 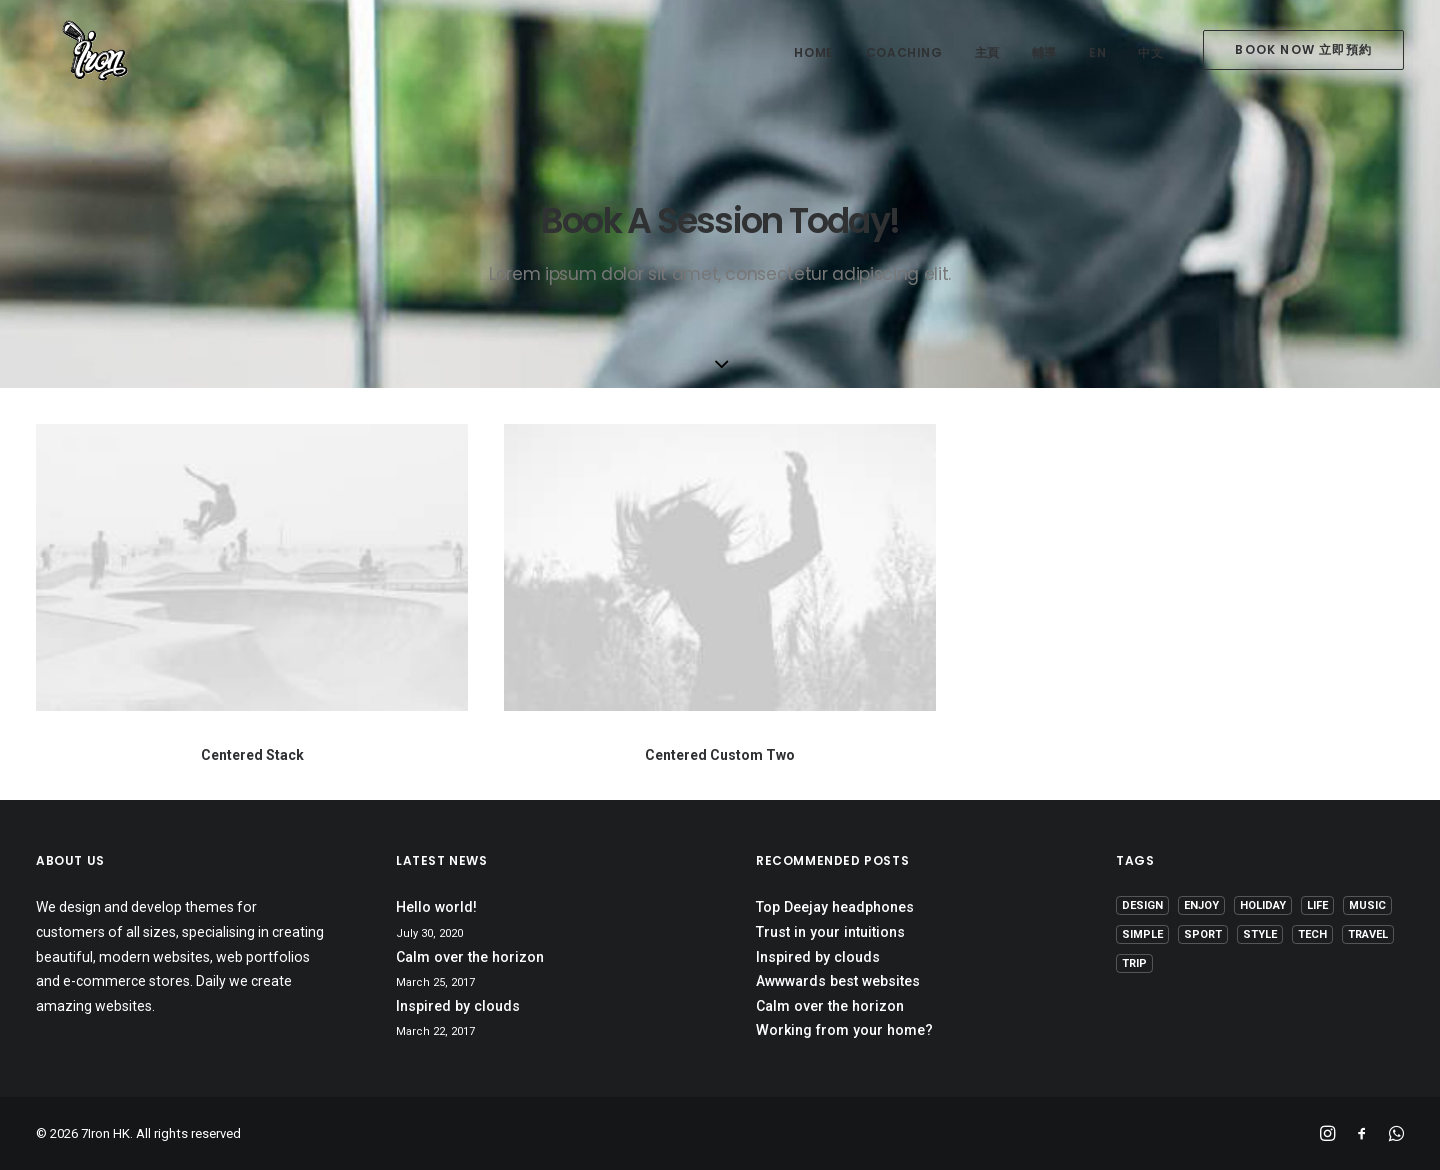 What do you see at coordinates (987, 52) in the screenshot?
I see `主頁` at bounding box center [987, 52].